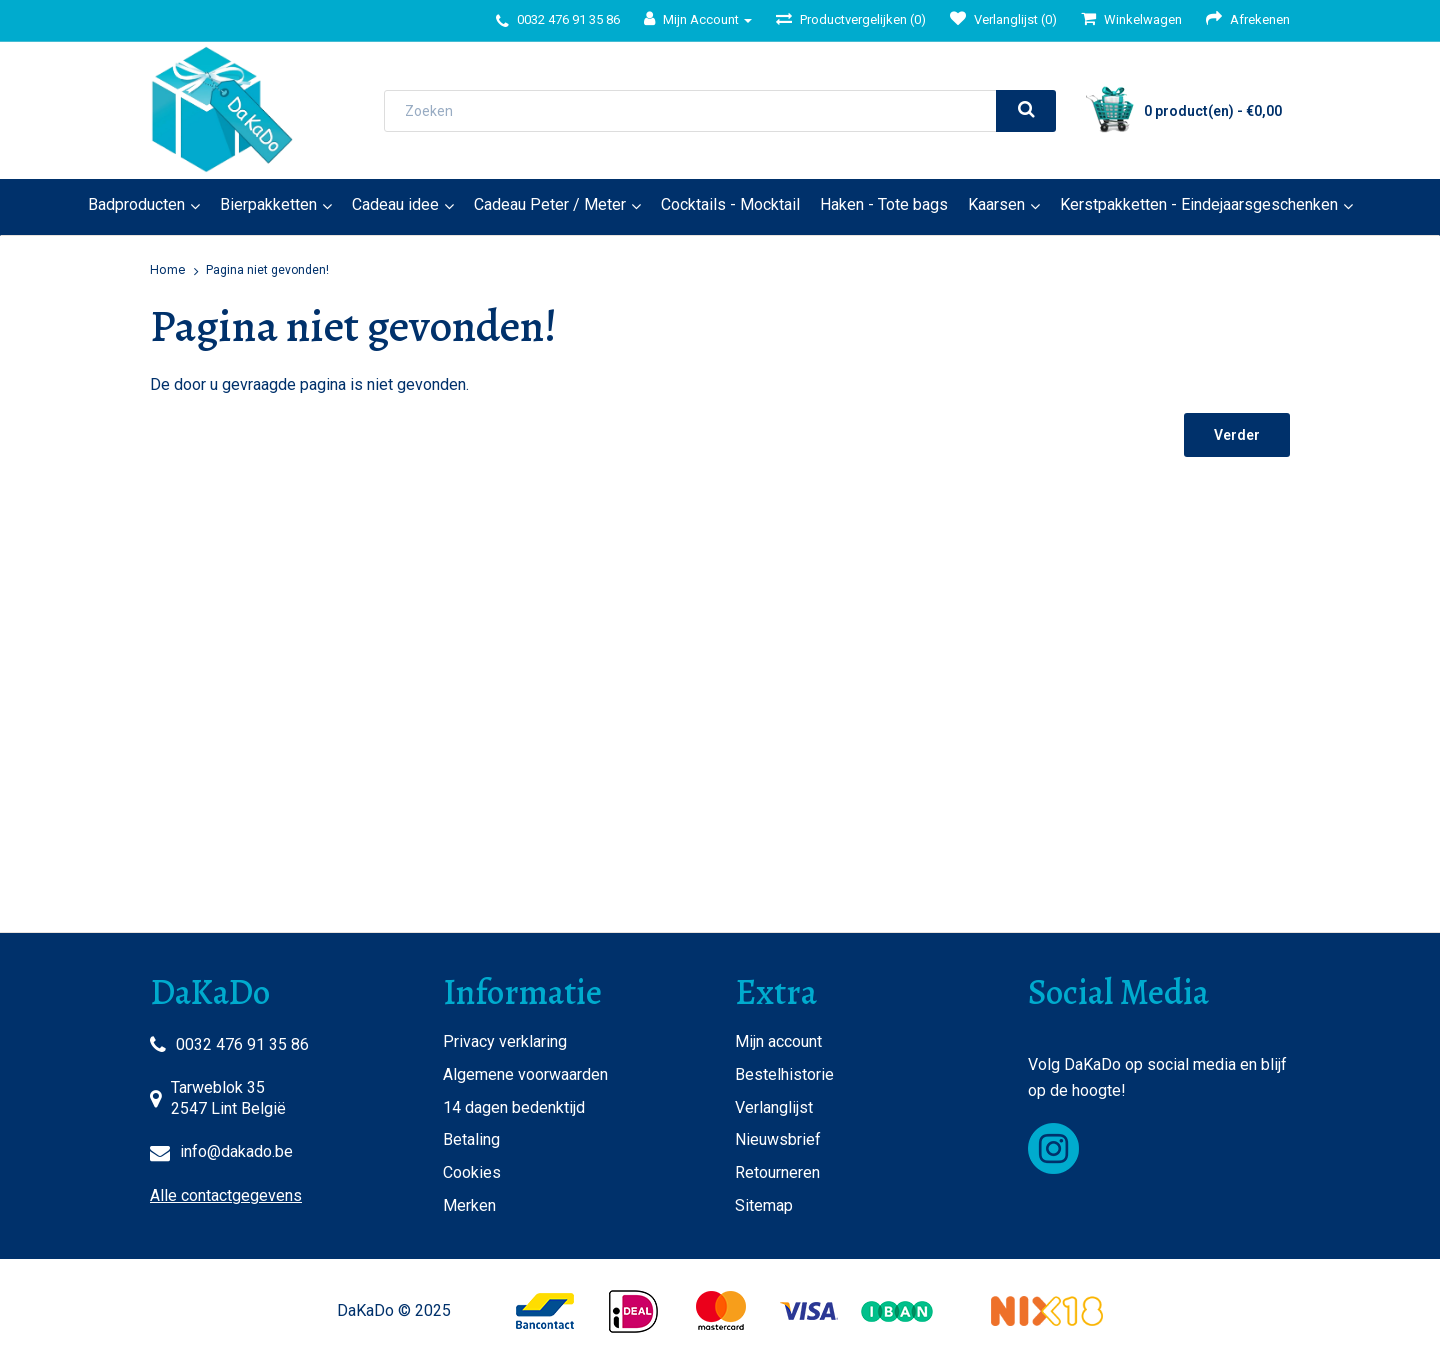 The height and width of the screenshot is (1363, 1440). Describe the element at coordinates (550, 204) in the screenshot. I see `Cadeau Peter / Meter` at that location.